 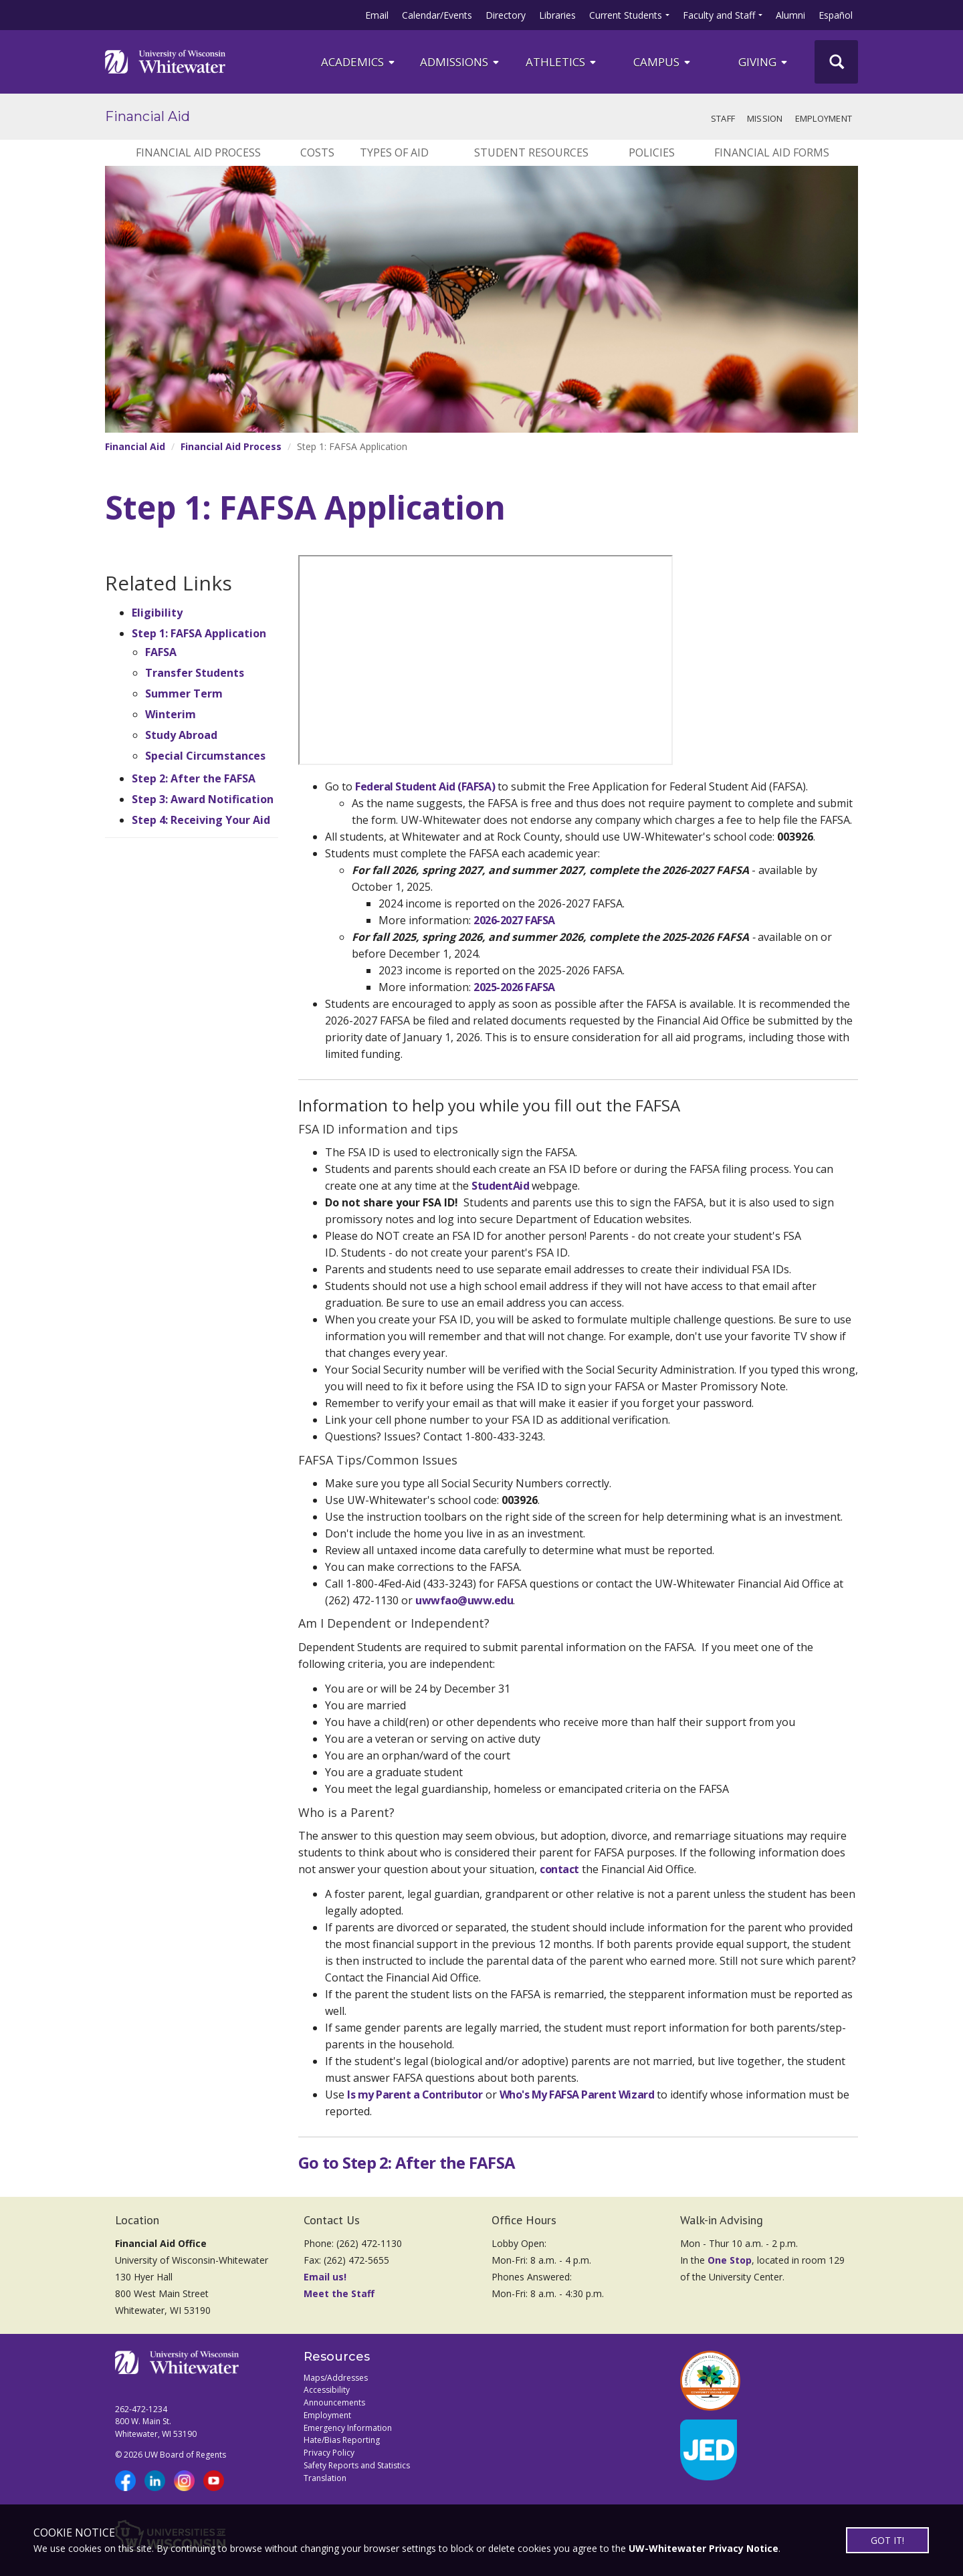 What do you see at coordinates (377, 15) in the screenshot?
I see `Email` at bounding box center [377, 15].